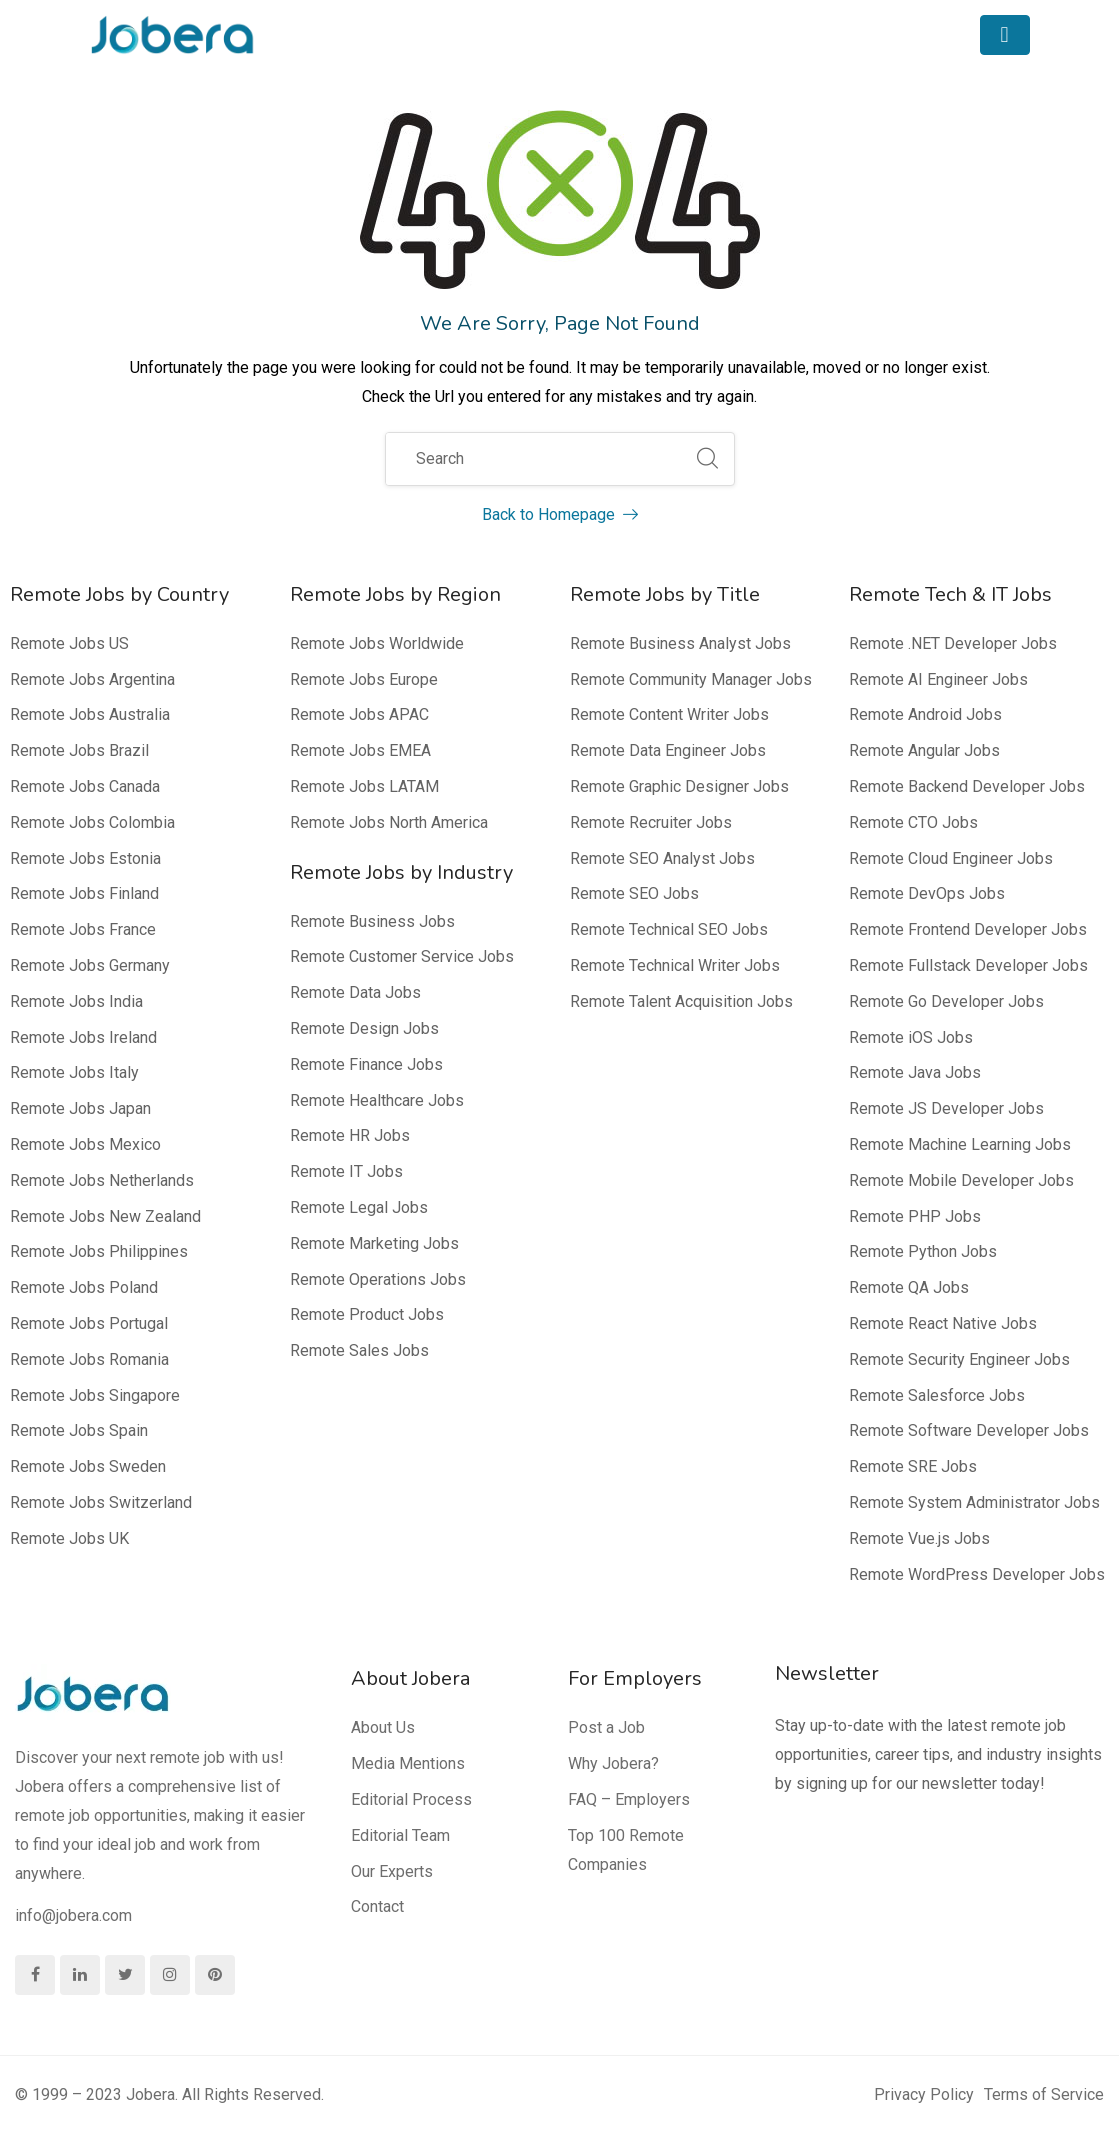  I want to click on Remote Community Manager Jobs, so click(691, 679).